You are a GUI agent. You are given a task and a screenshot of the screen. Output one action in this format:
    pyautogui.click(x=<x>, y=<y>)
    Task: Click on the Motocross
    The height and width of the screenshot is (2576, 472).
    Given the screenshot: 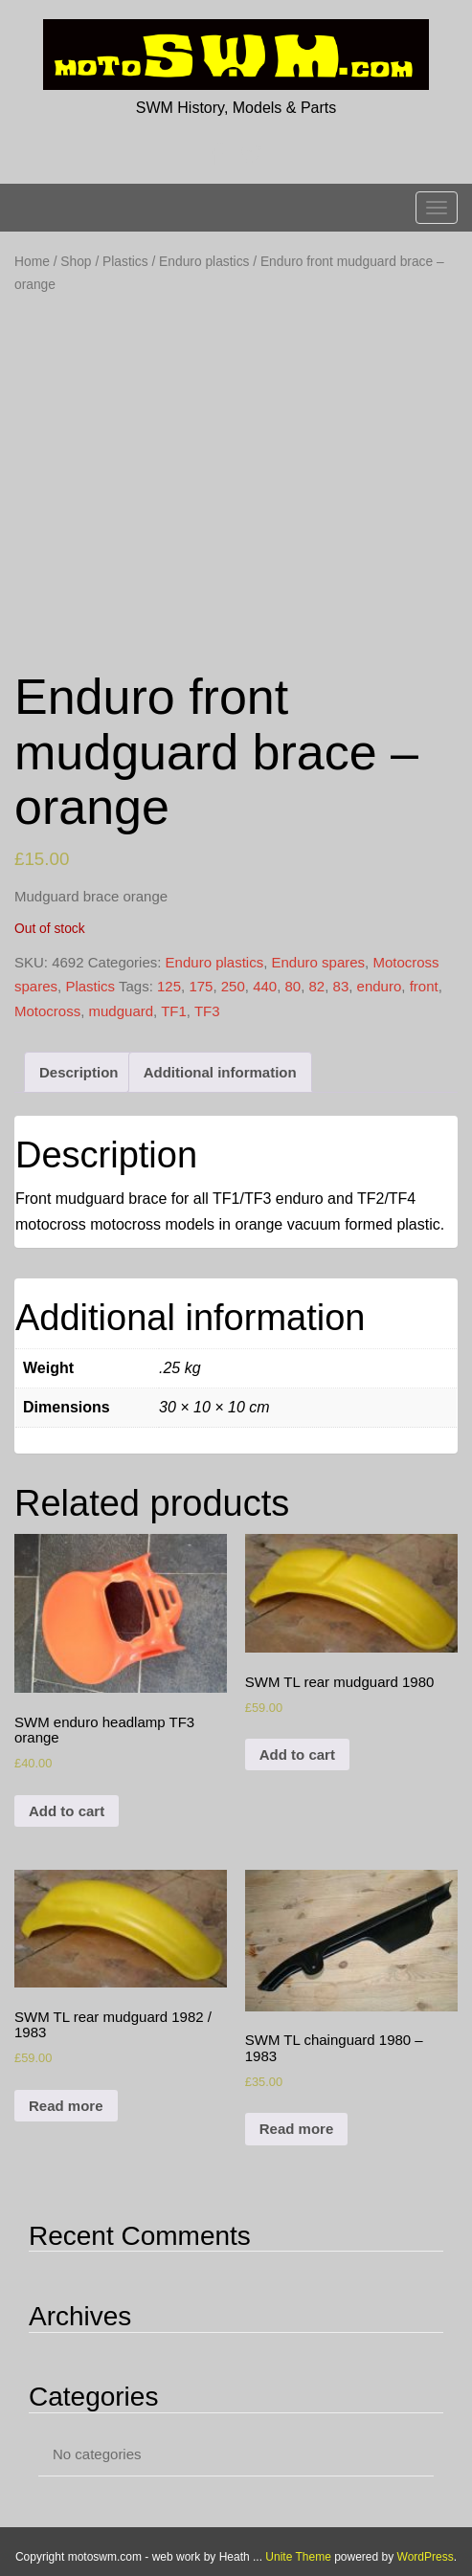 What is the action you would take?
    pyautogui.click(x=47, y=1011)
    